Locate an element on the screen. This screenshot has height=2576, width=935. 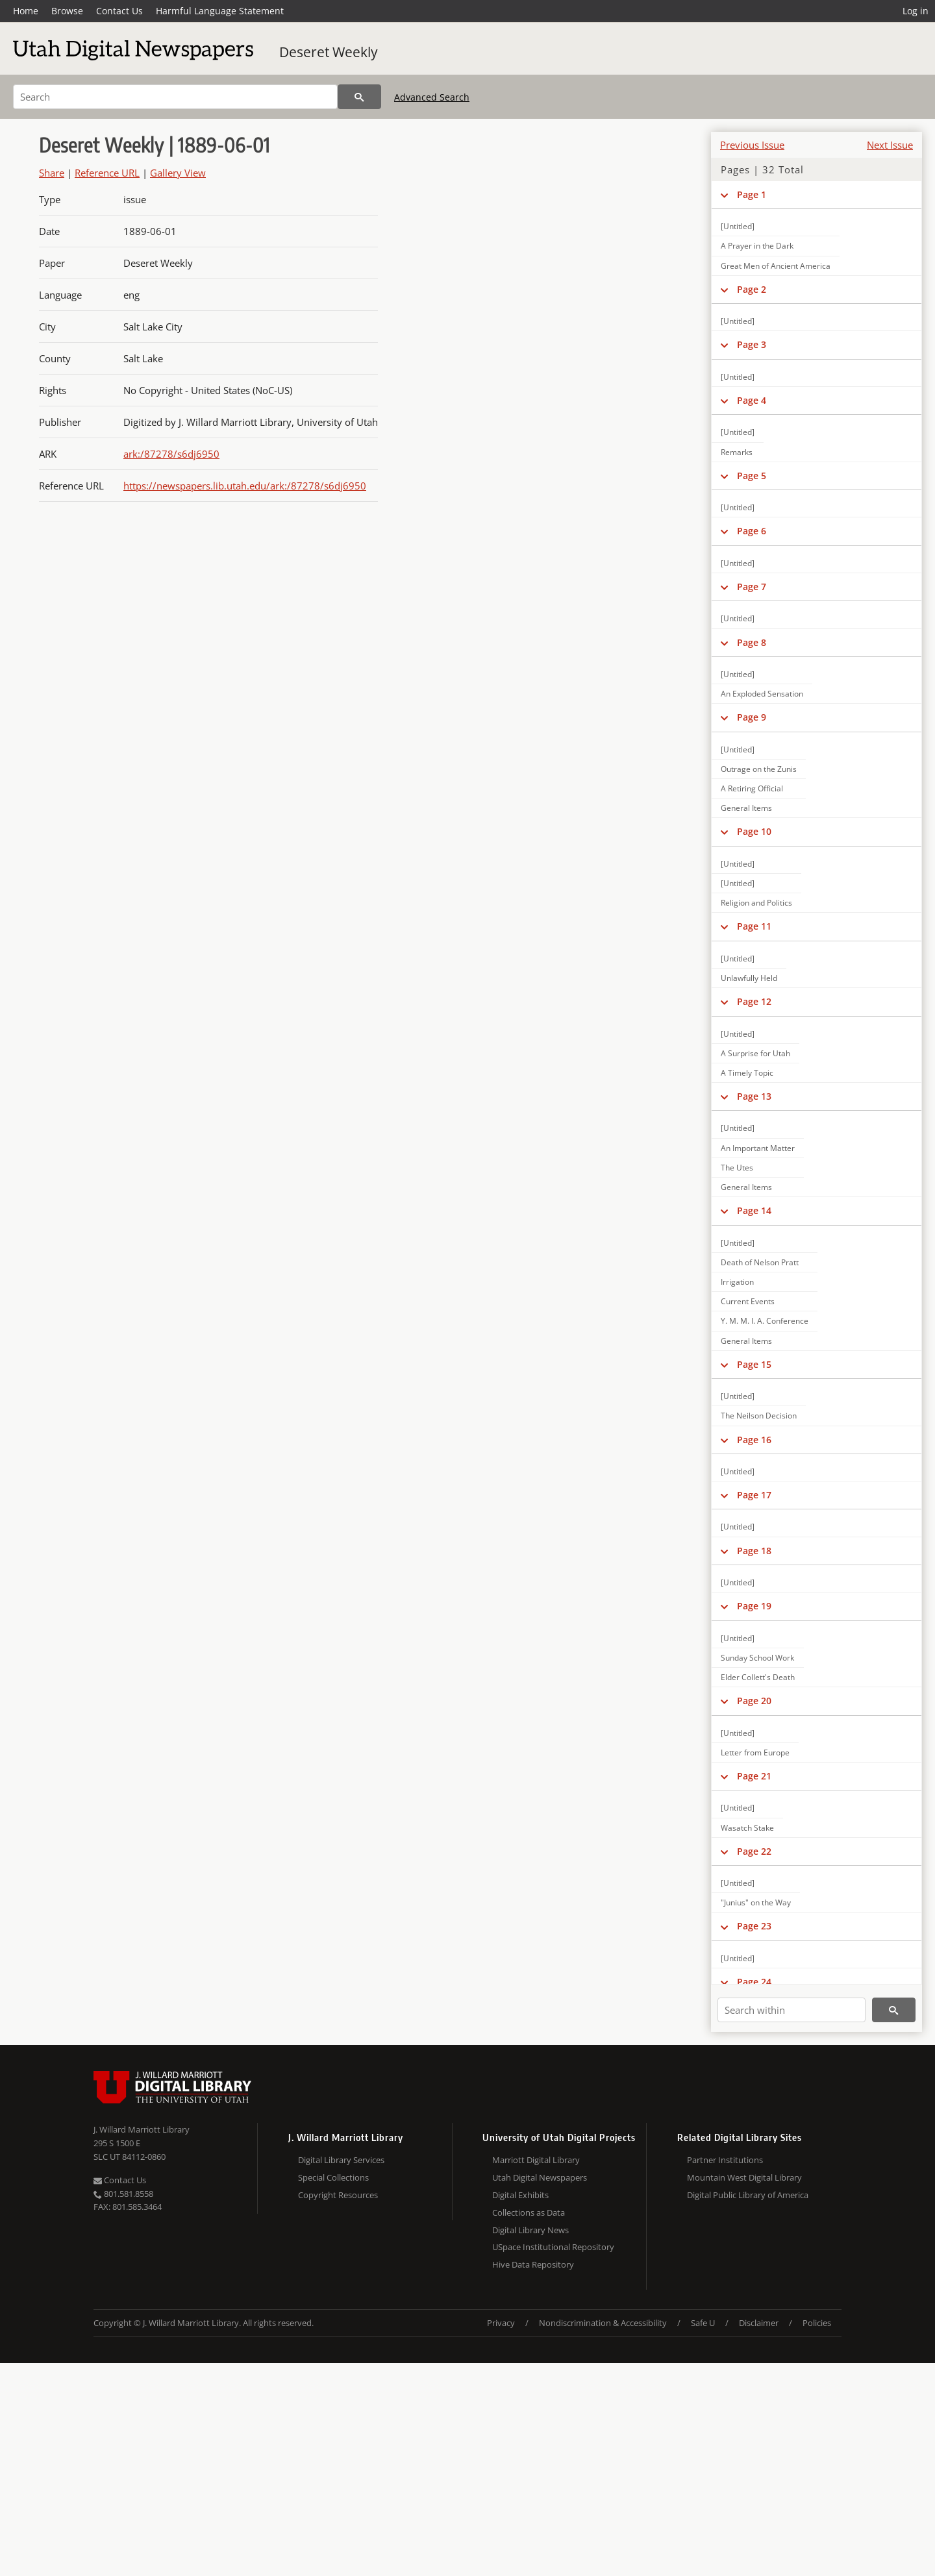
Page 14 is located at coordinates (754, 1210).